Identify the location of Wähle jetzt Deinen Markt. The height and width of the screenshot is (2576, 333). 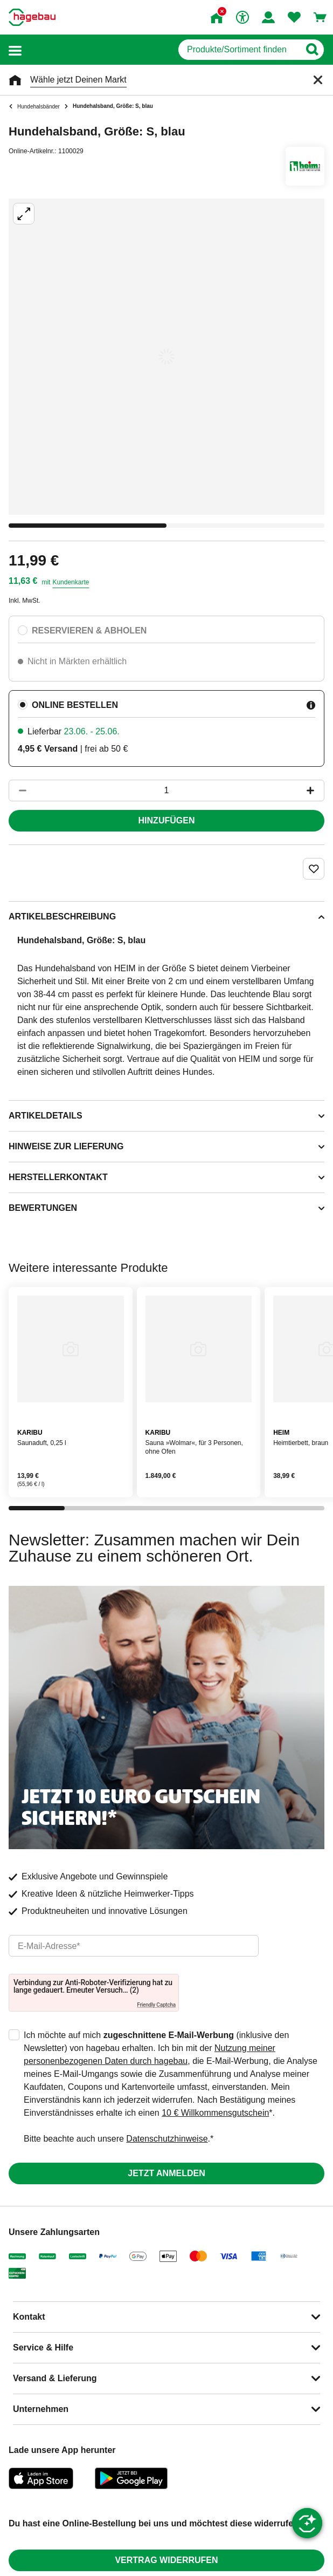
(78, 79).